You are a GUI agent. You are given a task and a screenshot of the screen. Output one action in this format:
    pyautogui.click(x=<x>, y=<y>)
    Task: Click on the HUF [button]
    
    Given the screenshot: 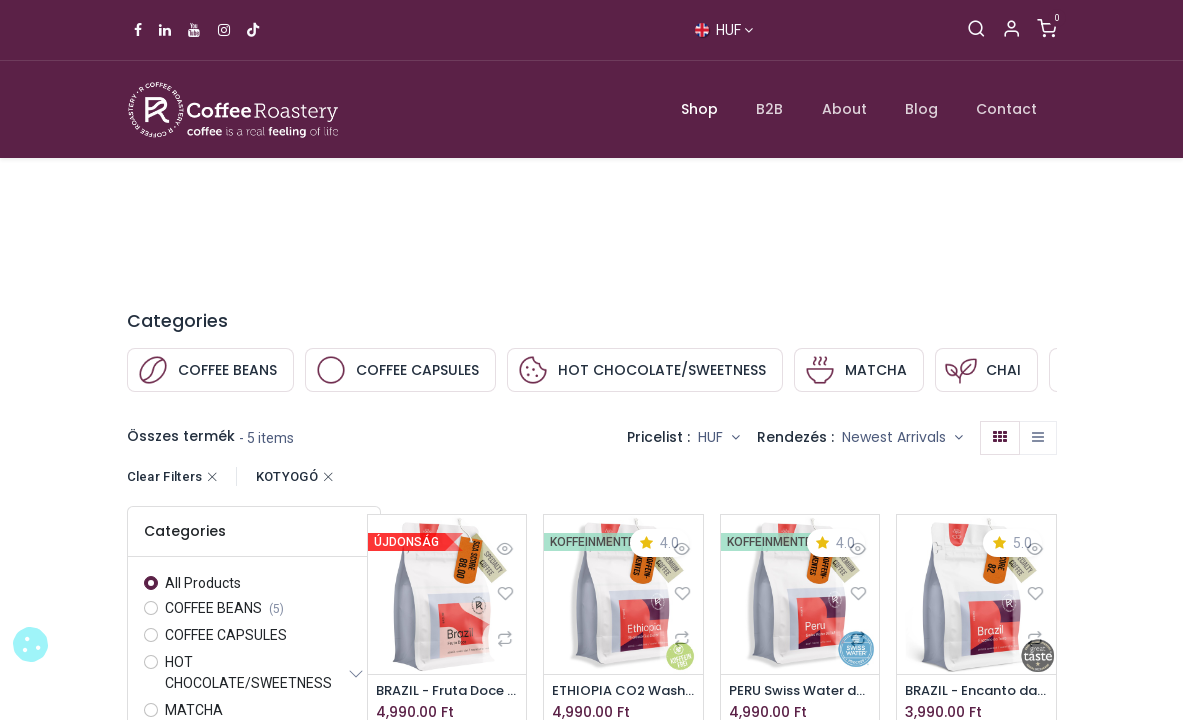 What is the action you would take?
    pyautogui.click(x=712, y=437)
    